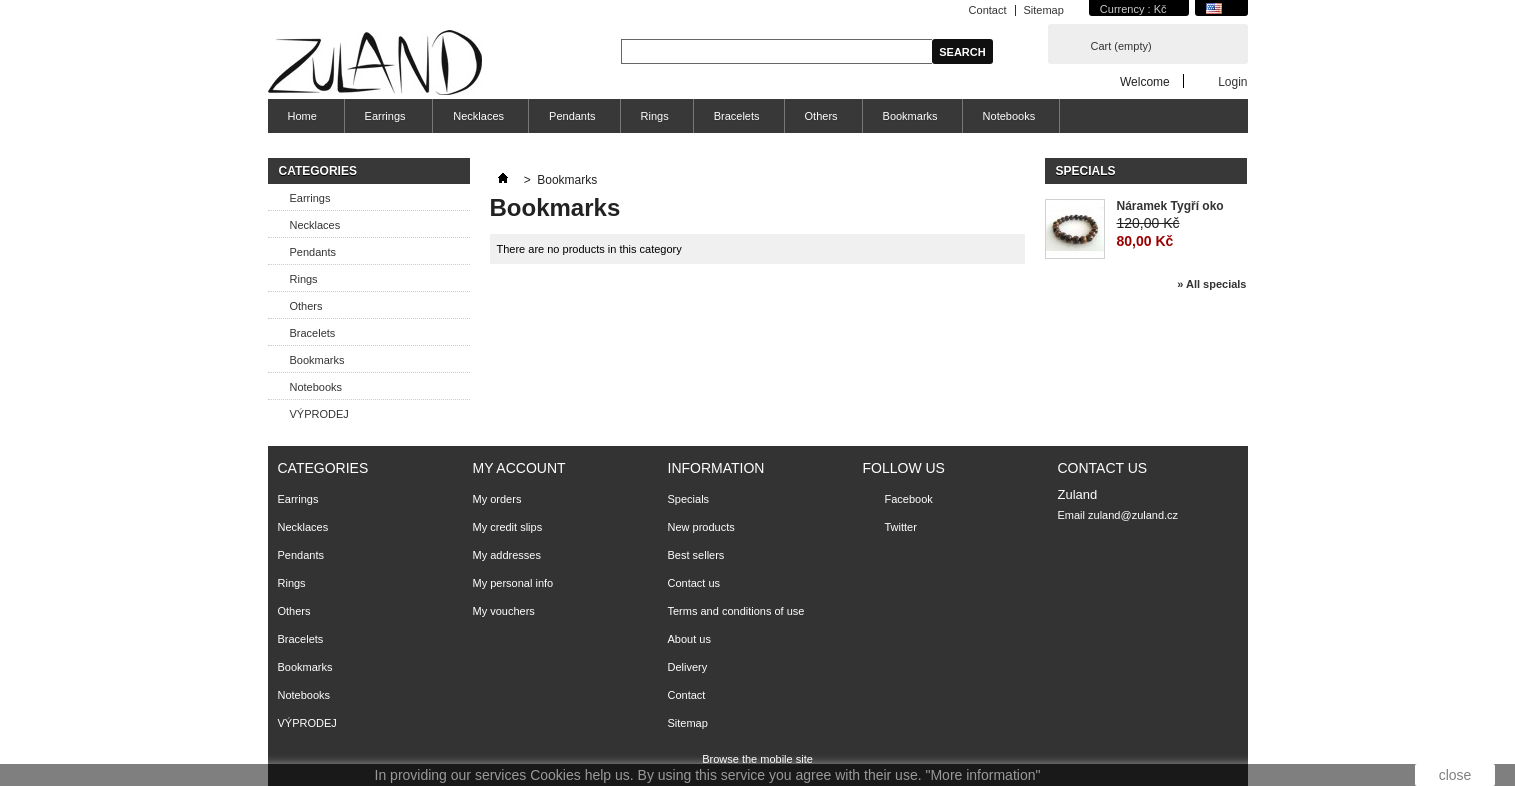 Image resolution: width=1515 pixels, height=786 pixels. I want to click on About us, so click(689, 639).